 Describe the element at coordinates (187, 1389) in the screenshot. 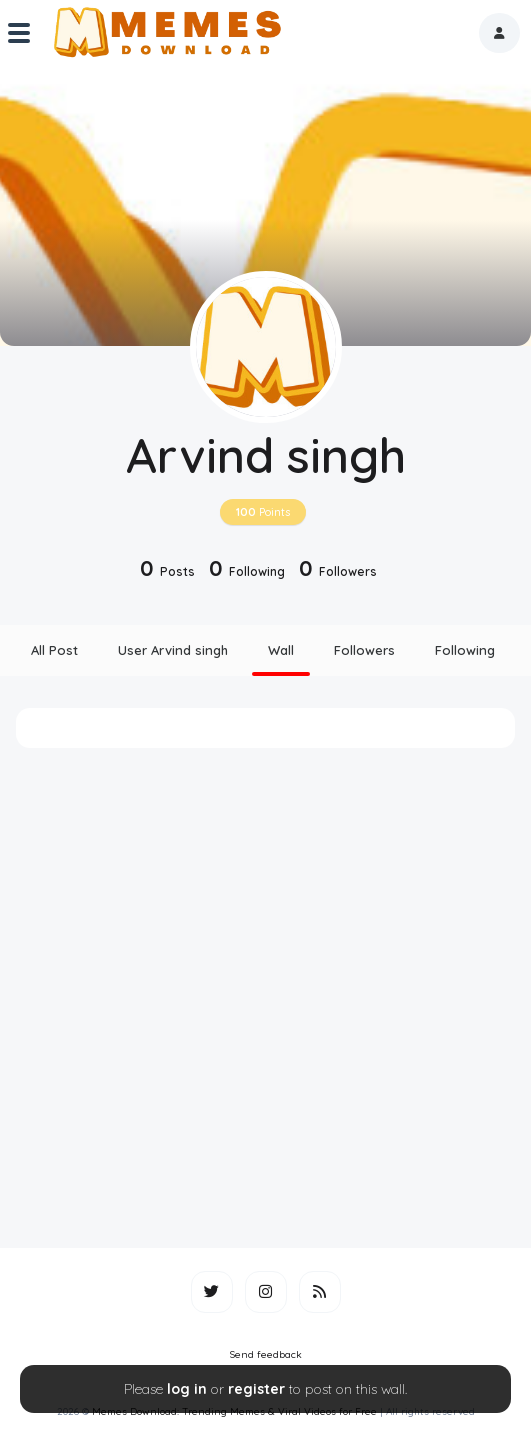

I see `log in` at that location.